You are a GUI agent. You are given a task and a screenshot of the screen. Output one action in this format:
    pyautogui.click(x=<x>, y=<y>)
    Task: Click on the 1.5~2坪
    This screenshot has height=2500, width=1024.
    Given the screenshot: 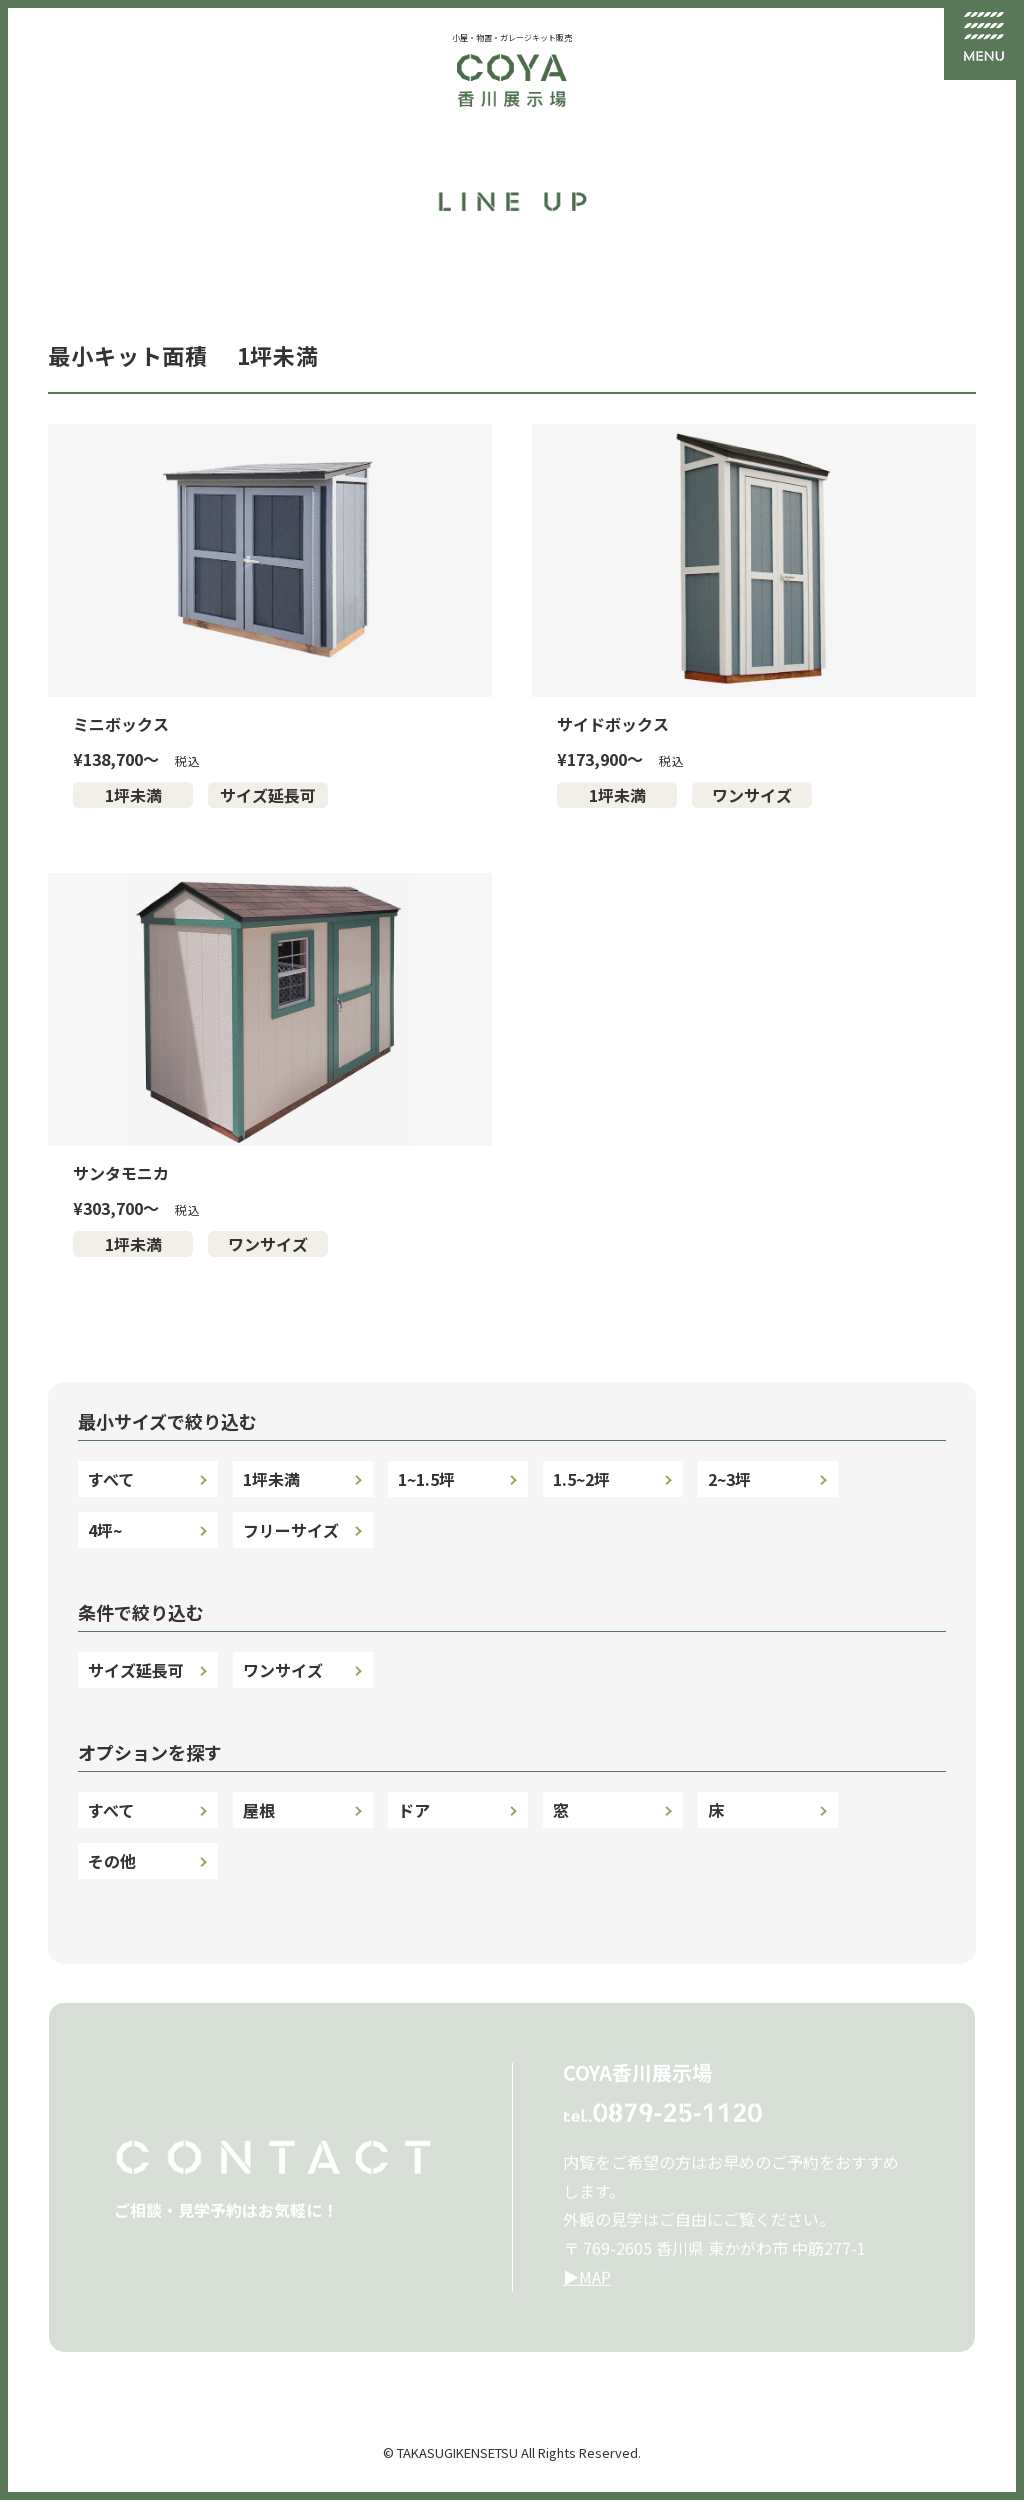 What is the action you would take?
    pyautogui.click(x=581, y=1479)
    